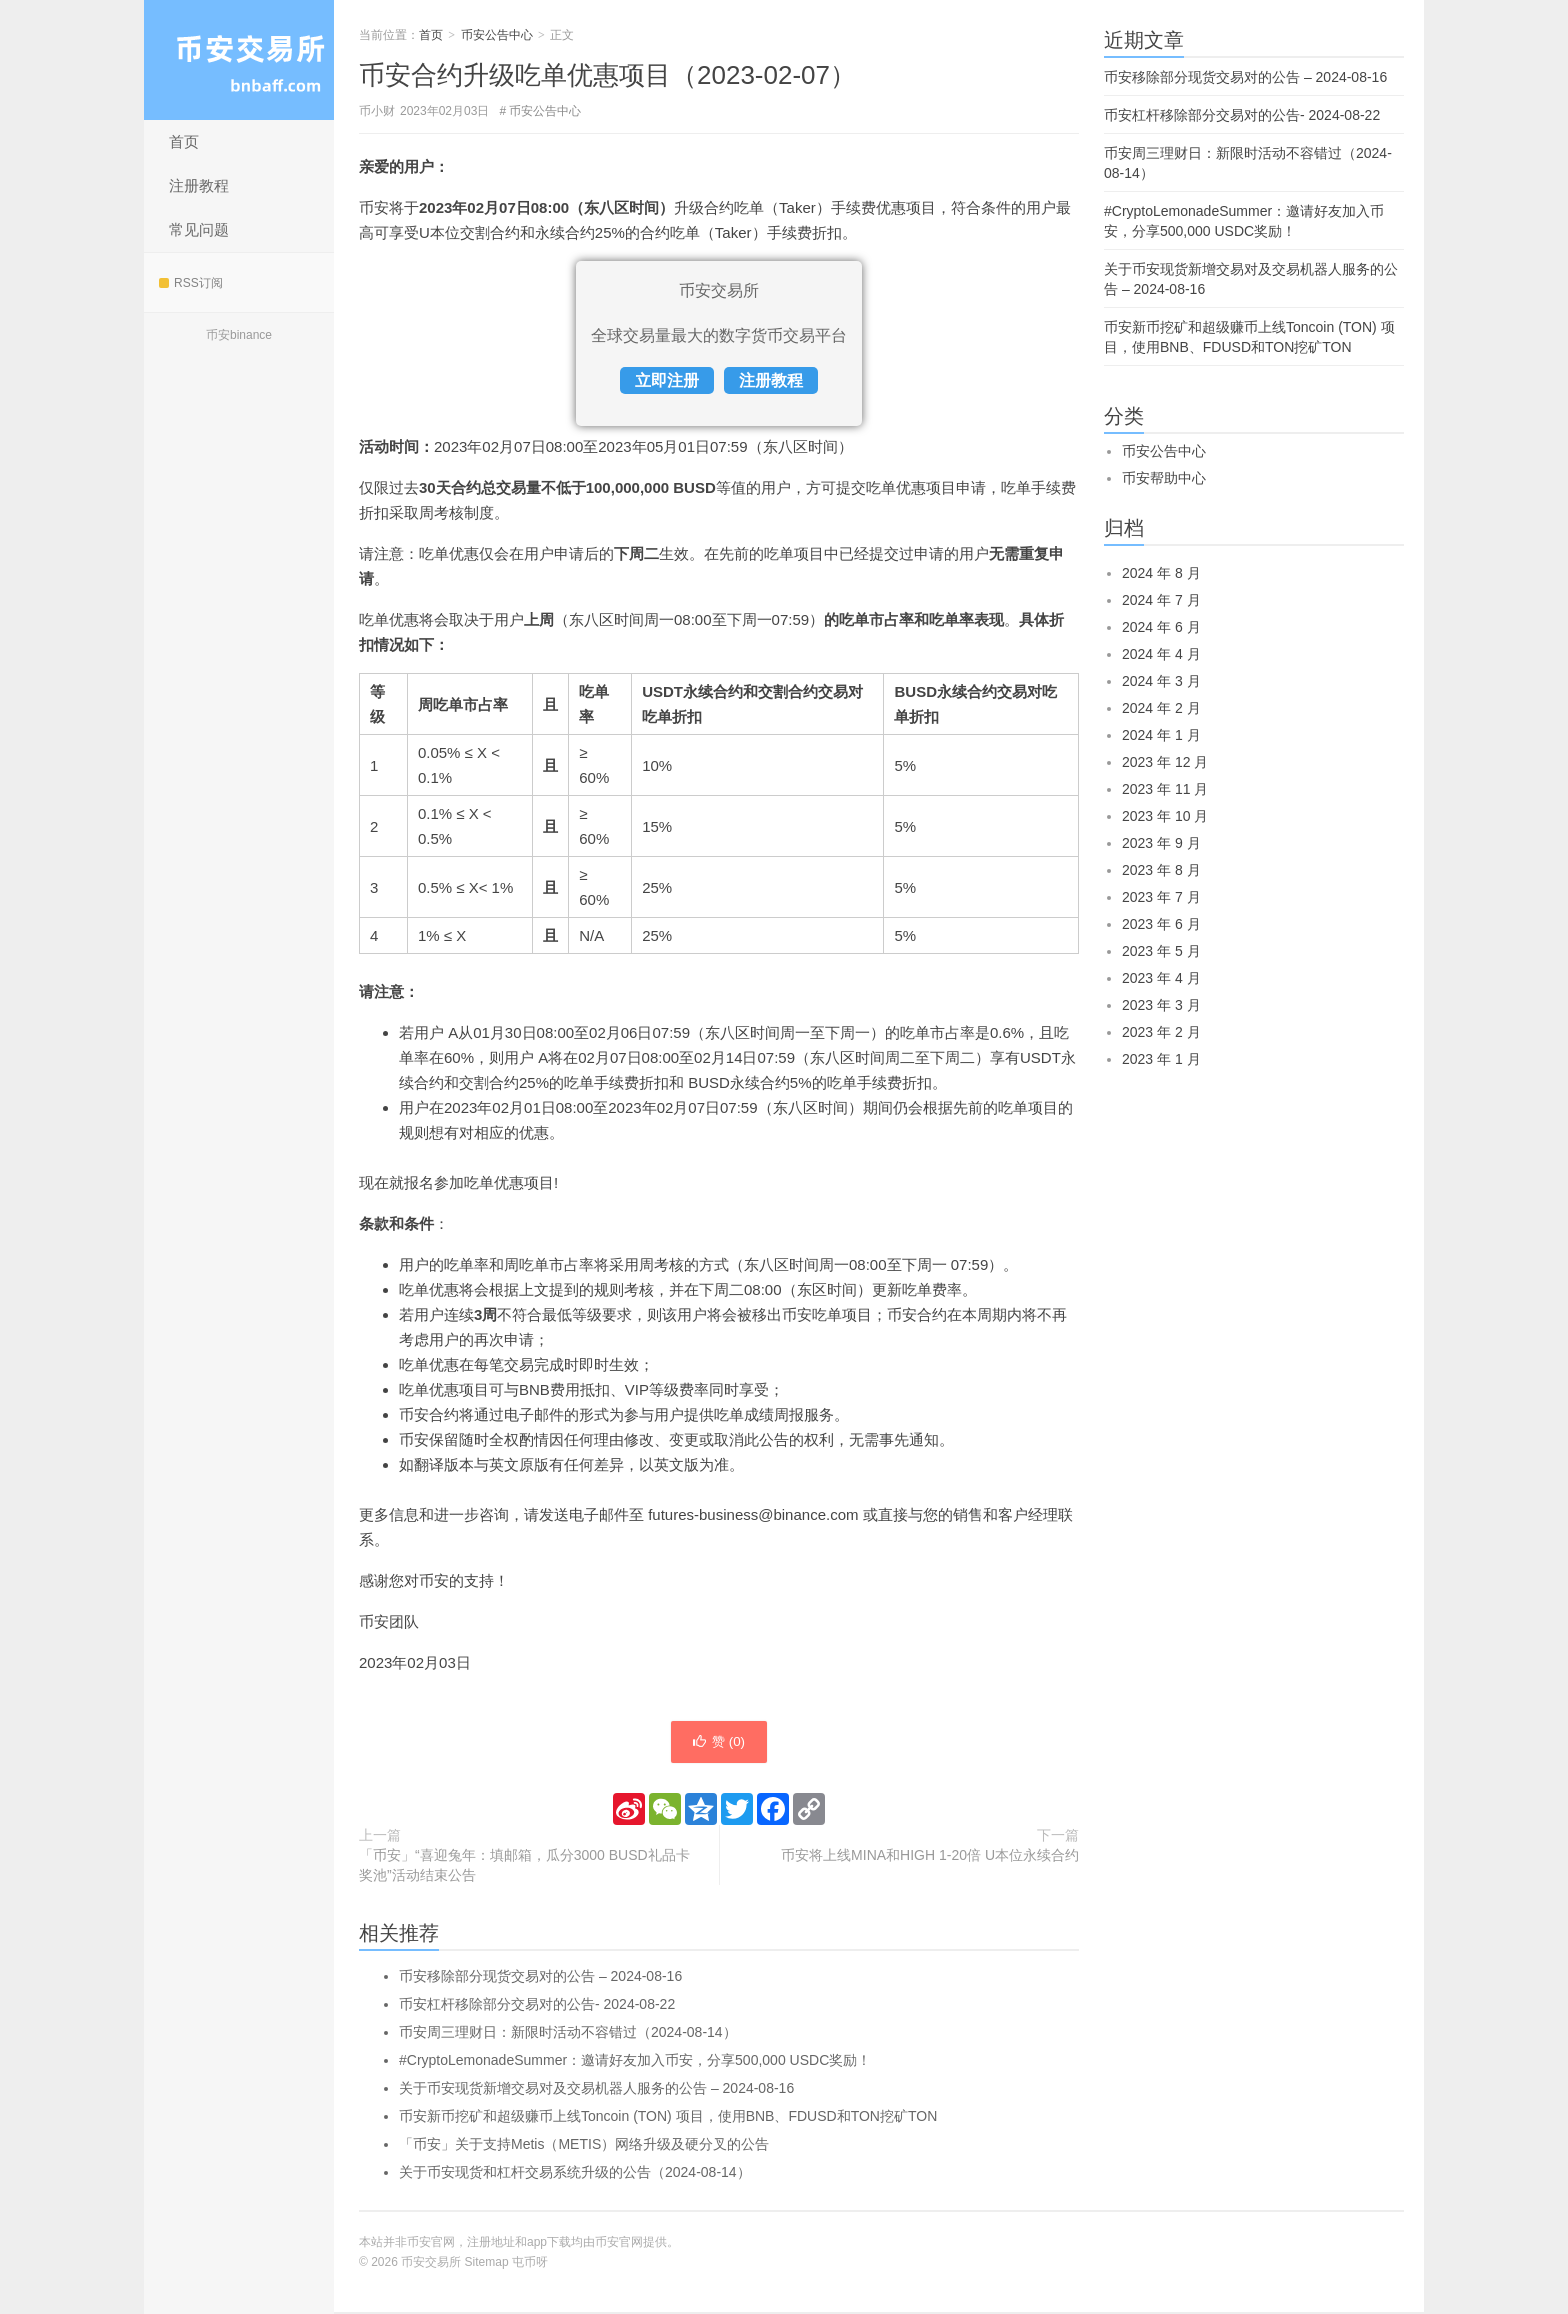 Image resolution: width=1568 pixels, height=2314 pixels. I want to click on 2024 年 3 月, so click(1161, 681).